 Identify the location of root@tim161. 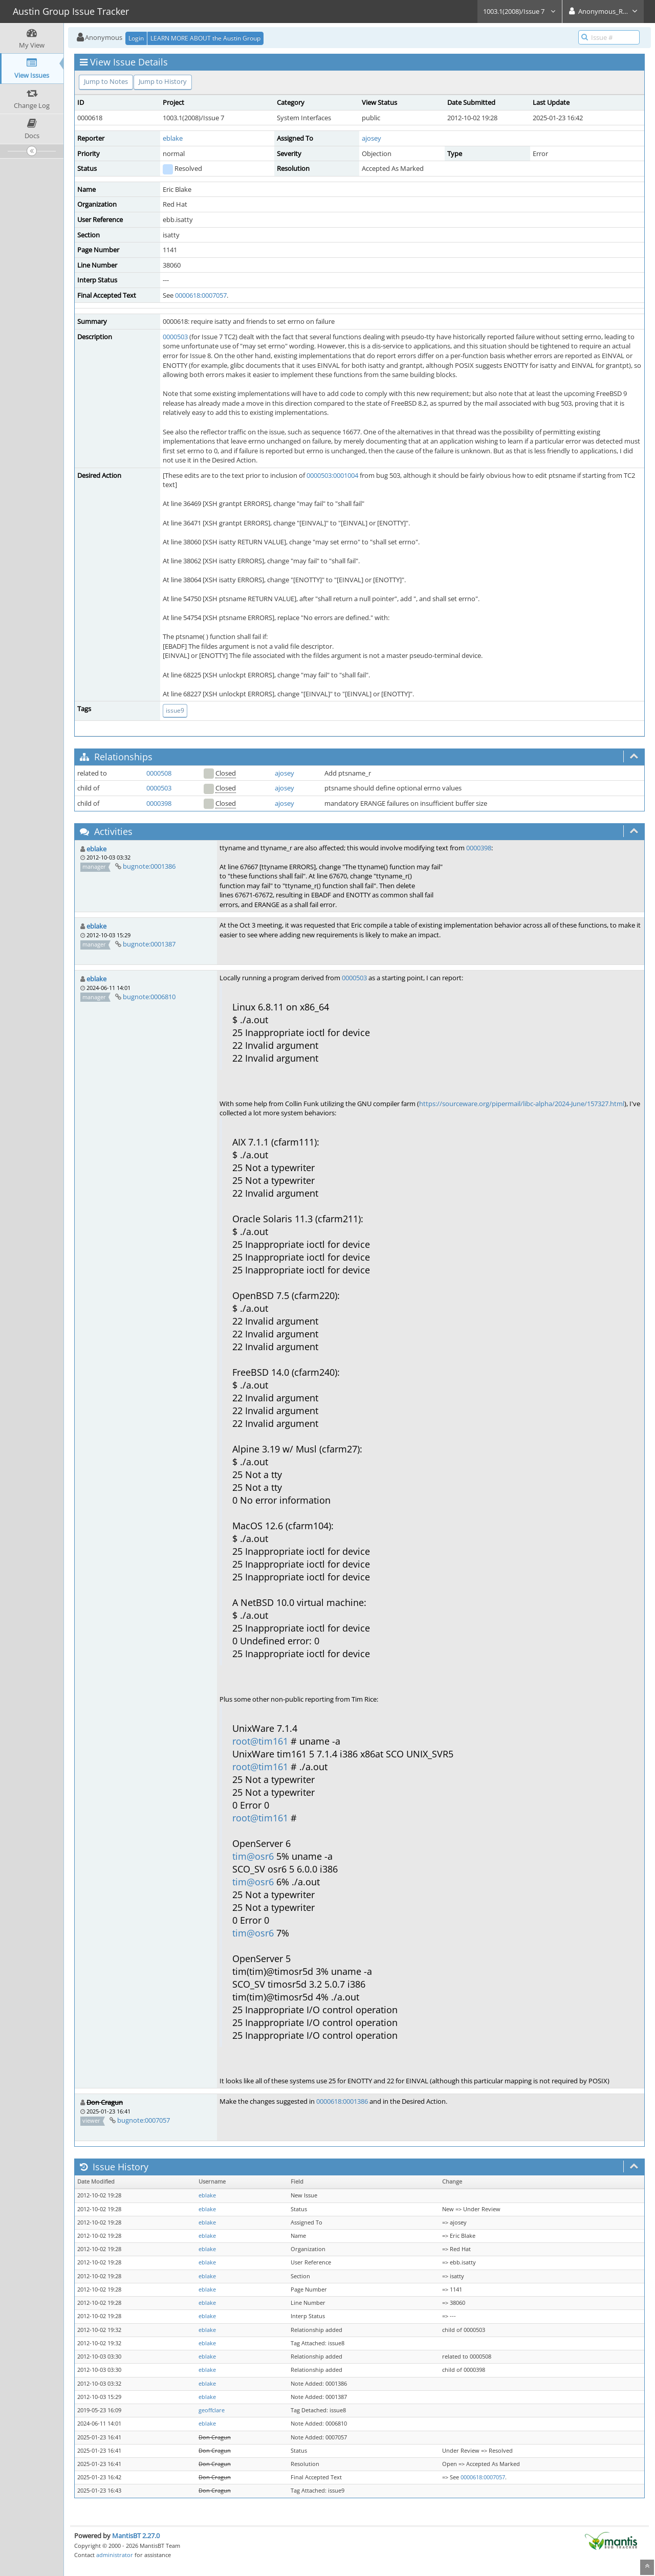
(260, 1741).